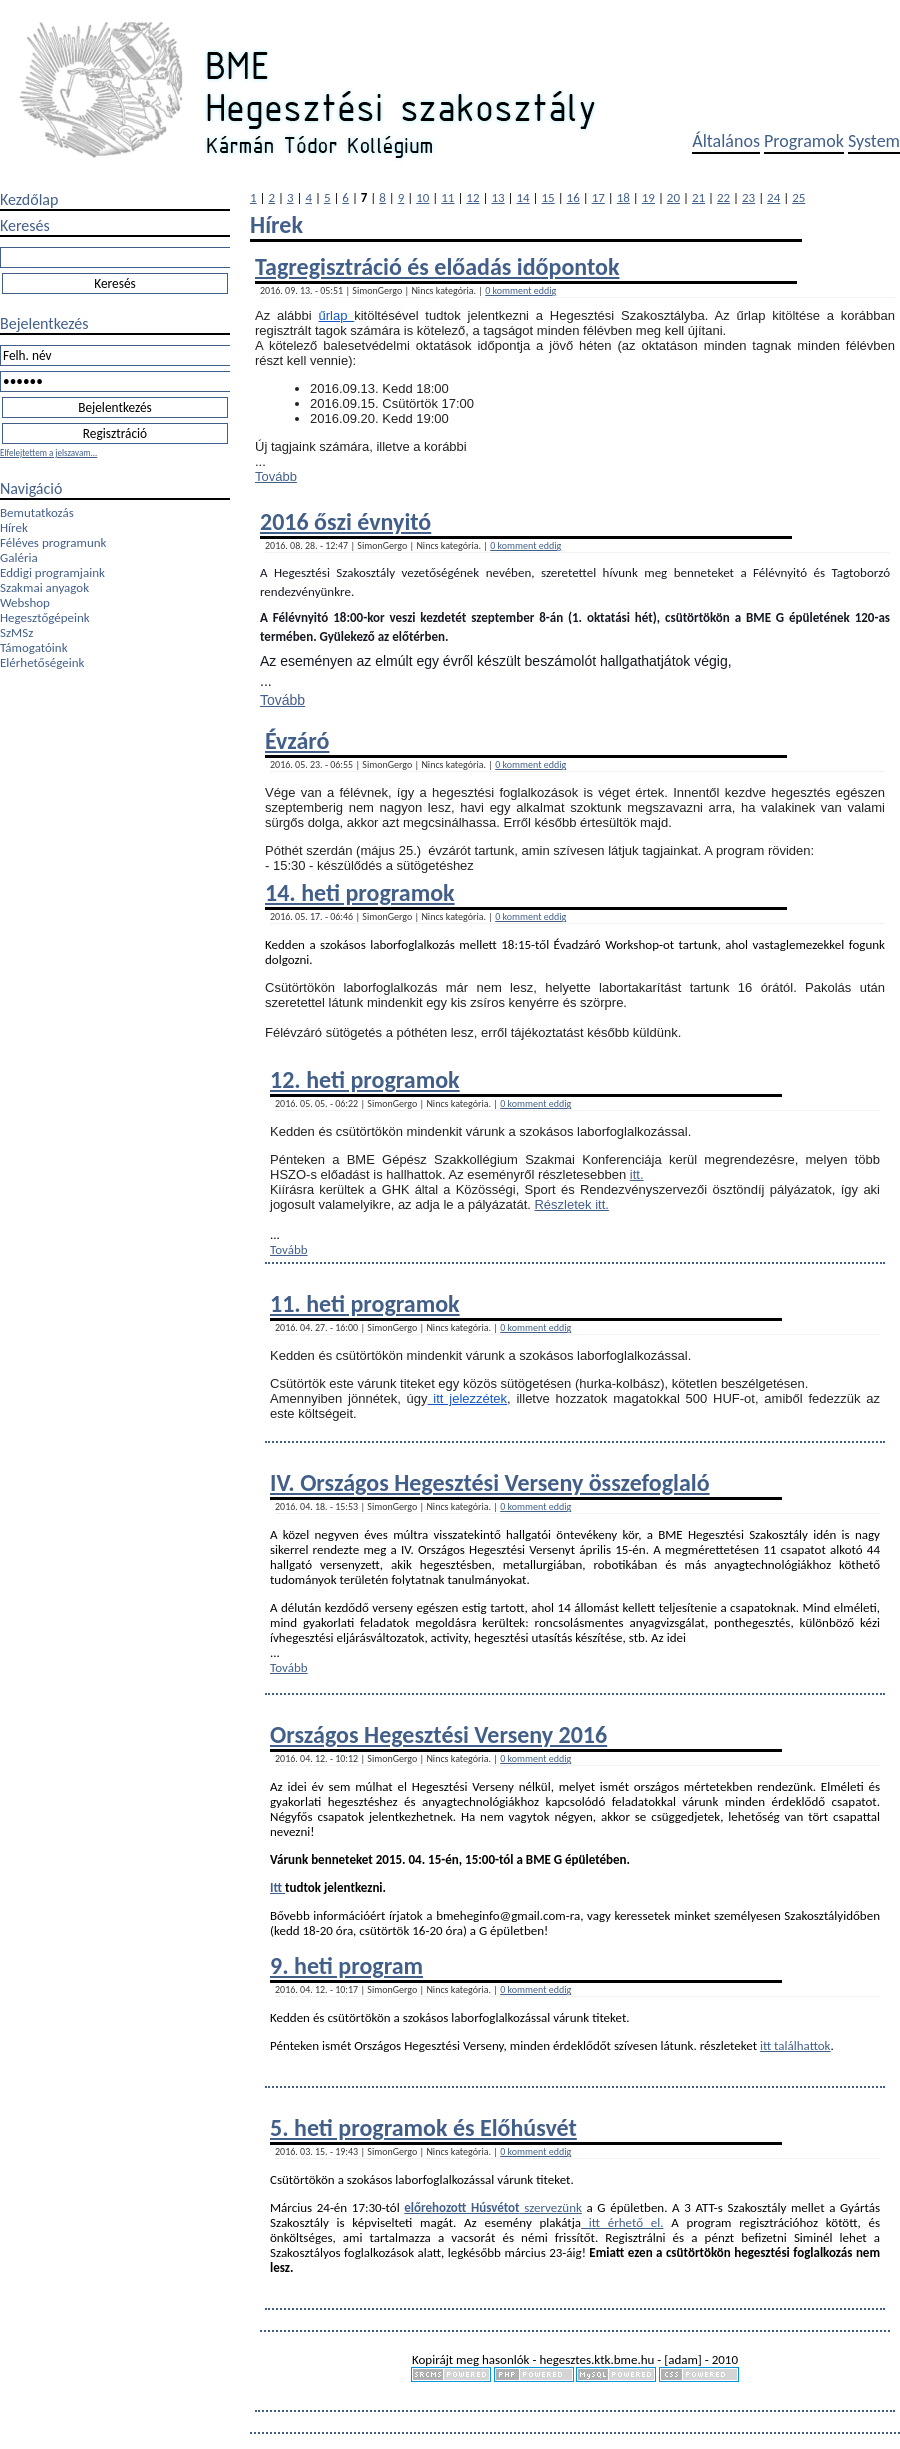 Image resolution: width=900 pixels, height=2449 pixels. I want to click on SzMSz, so click(16, 632).